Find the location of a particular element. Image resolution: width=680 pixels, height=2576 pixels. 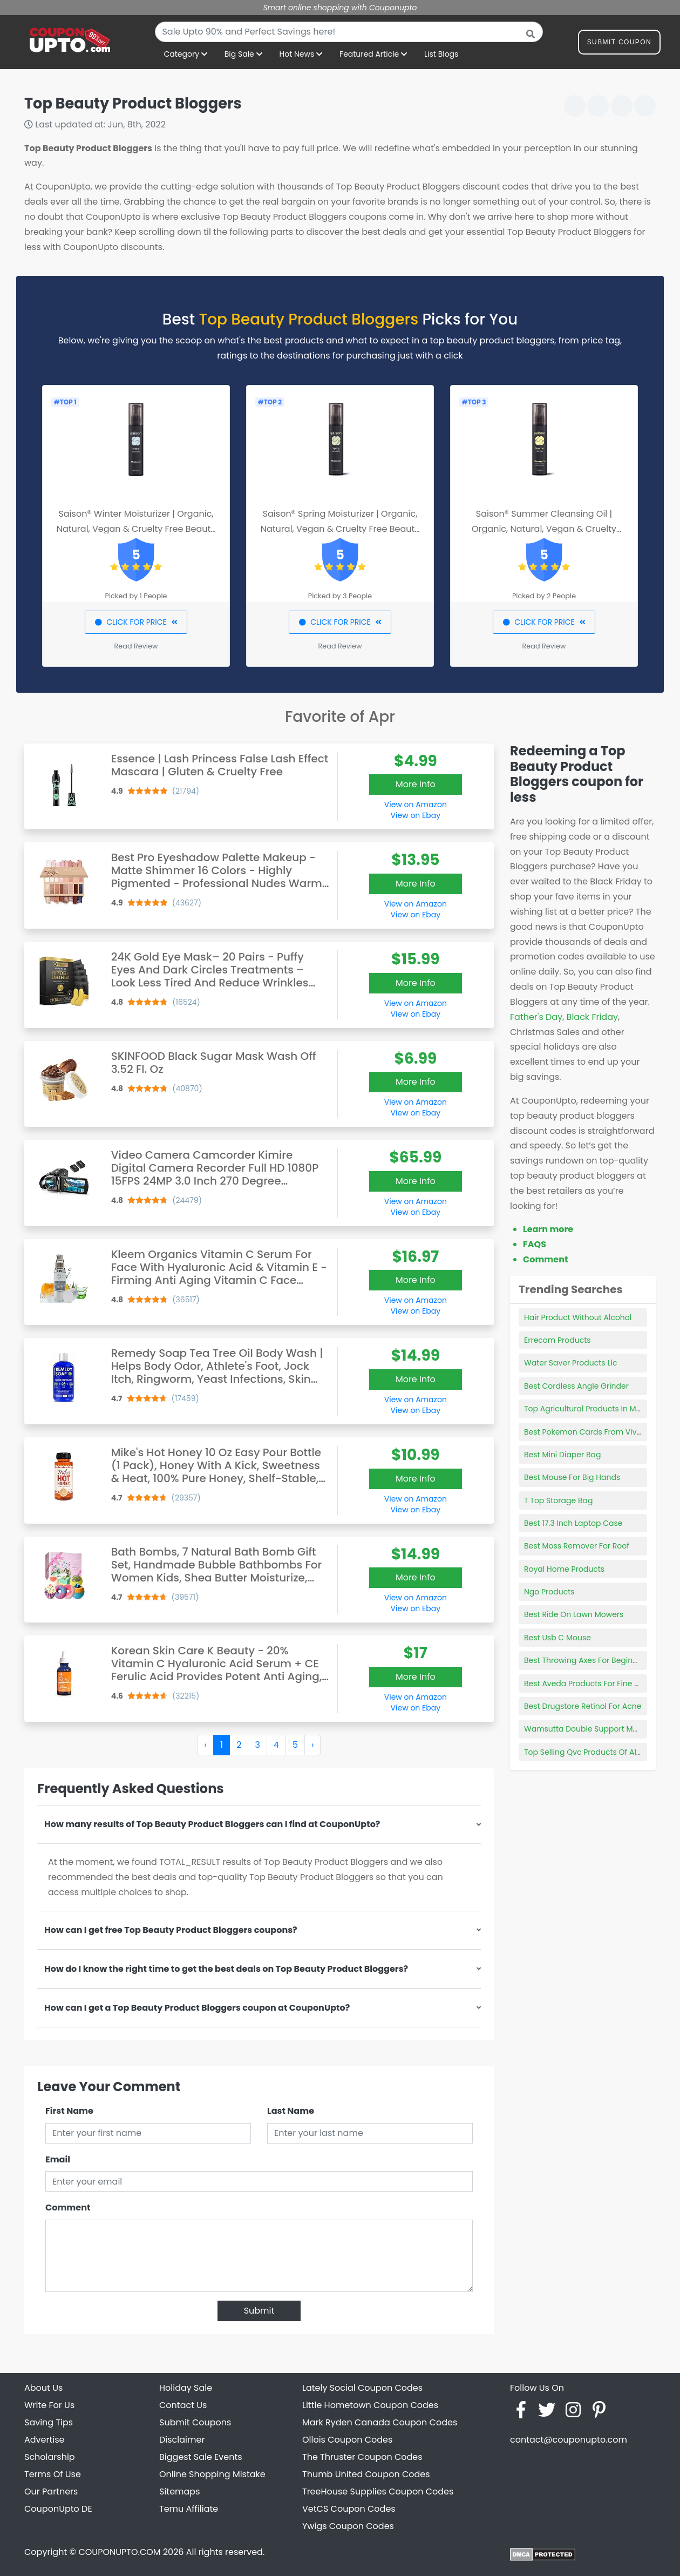

View on Ebay is located at coordinates (415, 815).